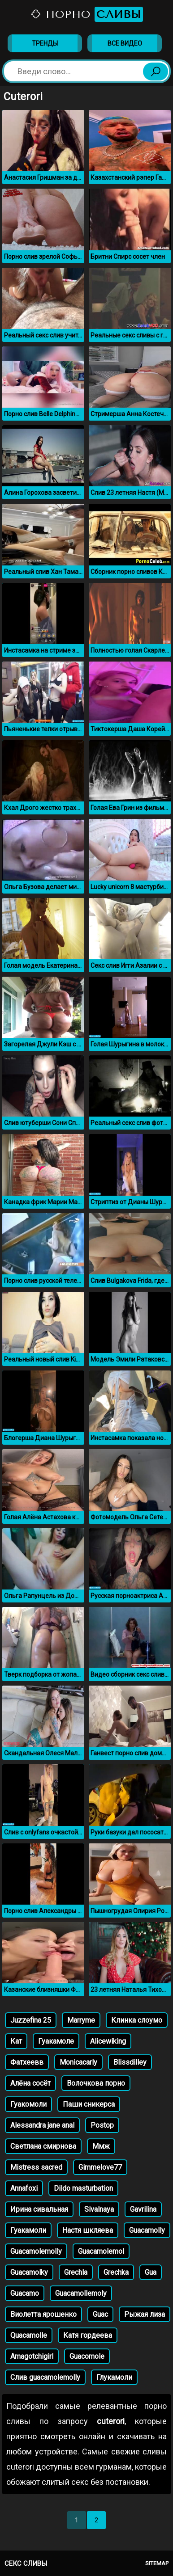  Describe the element at coordinates (42, 2125) in the screenshot. I see `Alessandra jane anal` at that location.